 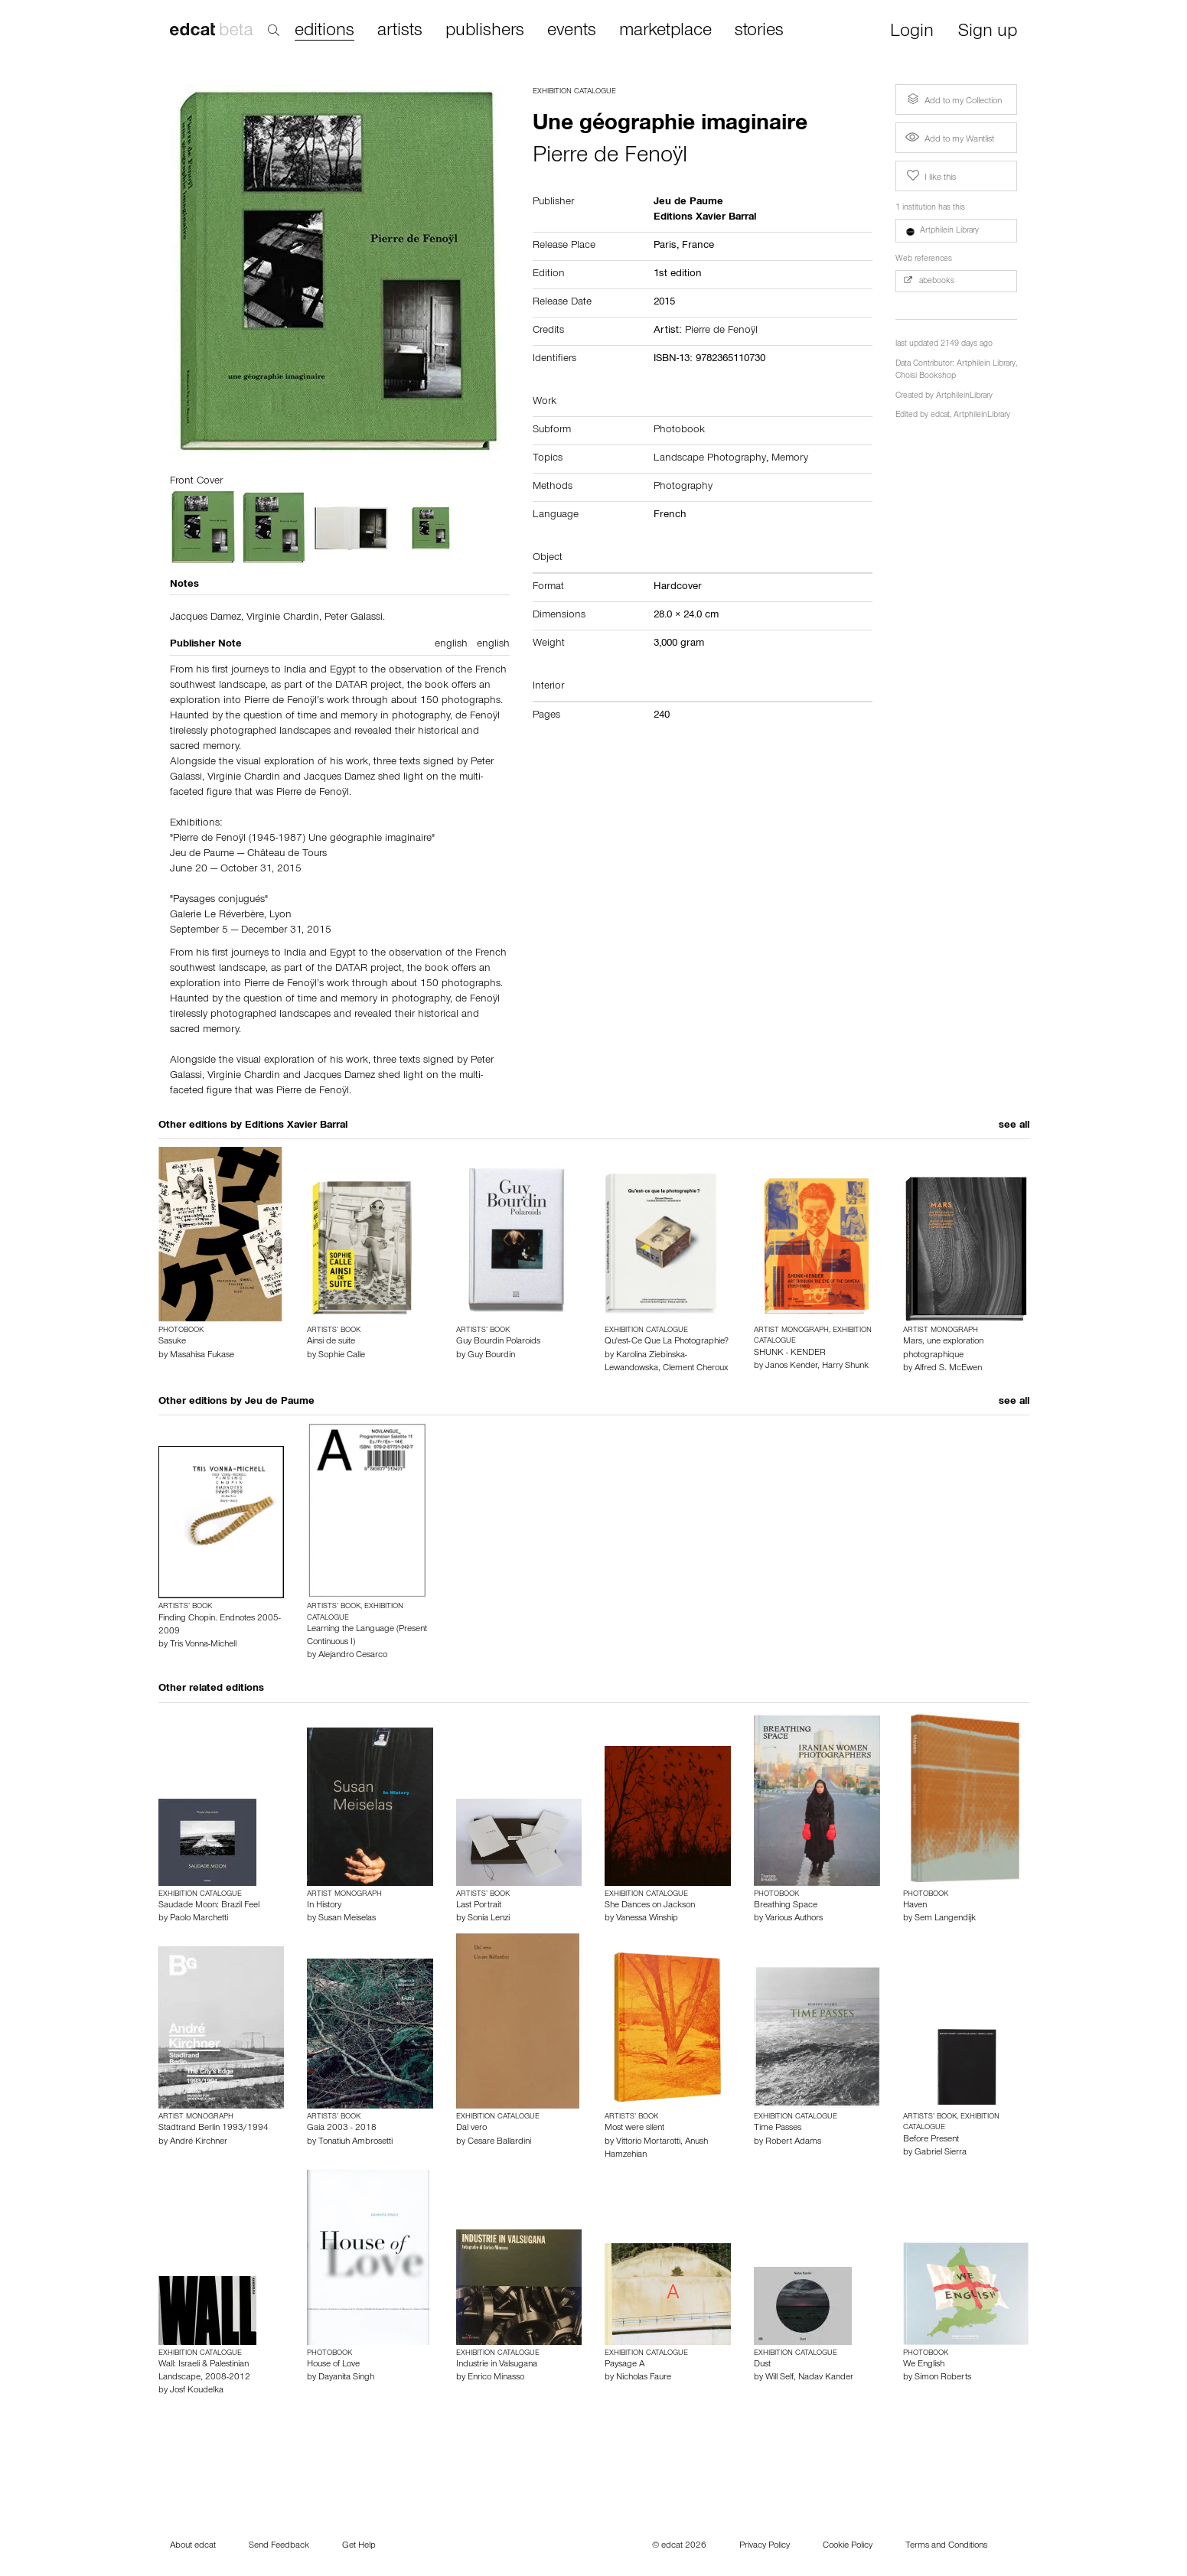 I want to click on Sonia Lenzi, so click(x=489, y=1918).